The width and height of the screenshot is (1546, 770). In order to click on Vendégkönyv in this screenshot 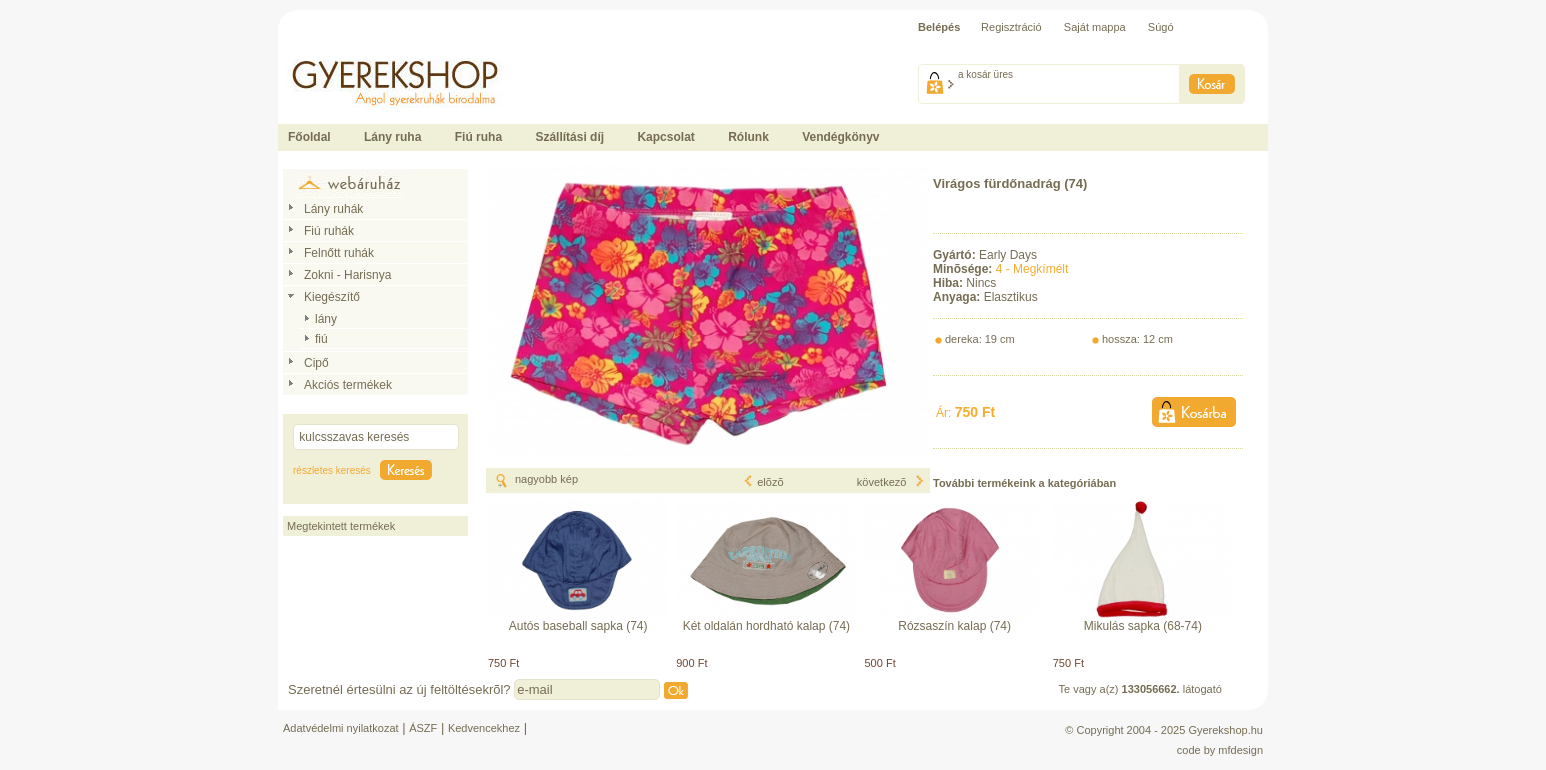, I will do `click(840, 137)`.